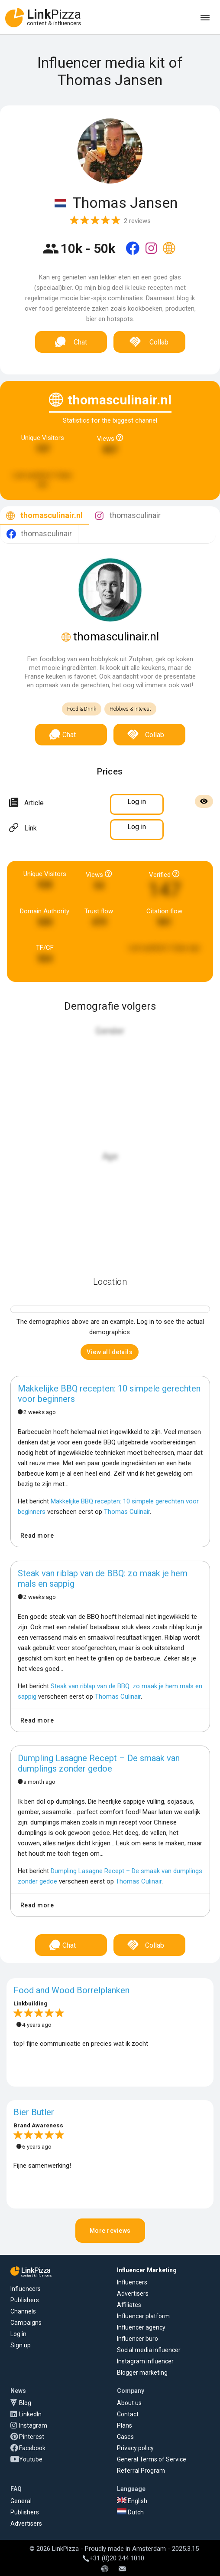 Image resolution: width=220 pixels, height=2576 pixels. Describe the element at coordinates (24, 2300) in the screenshot. I see `Publishers` at that location.